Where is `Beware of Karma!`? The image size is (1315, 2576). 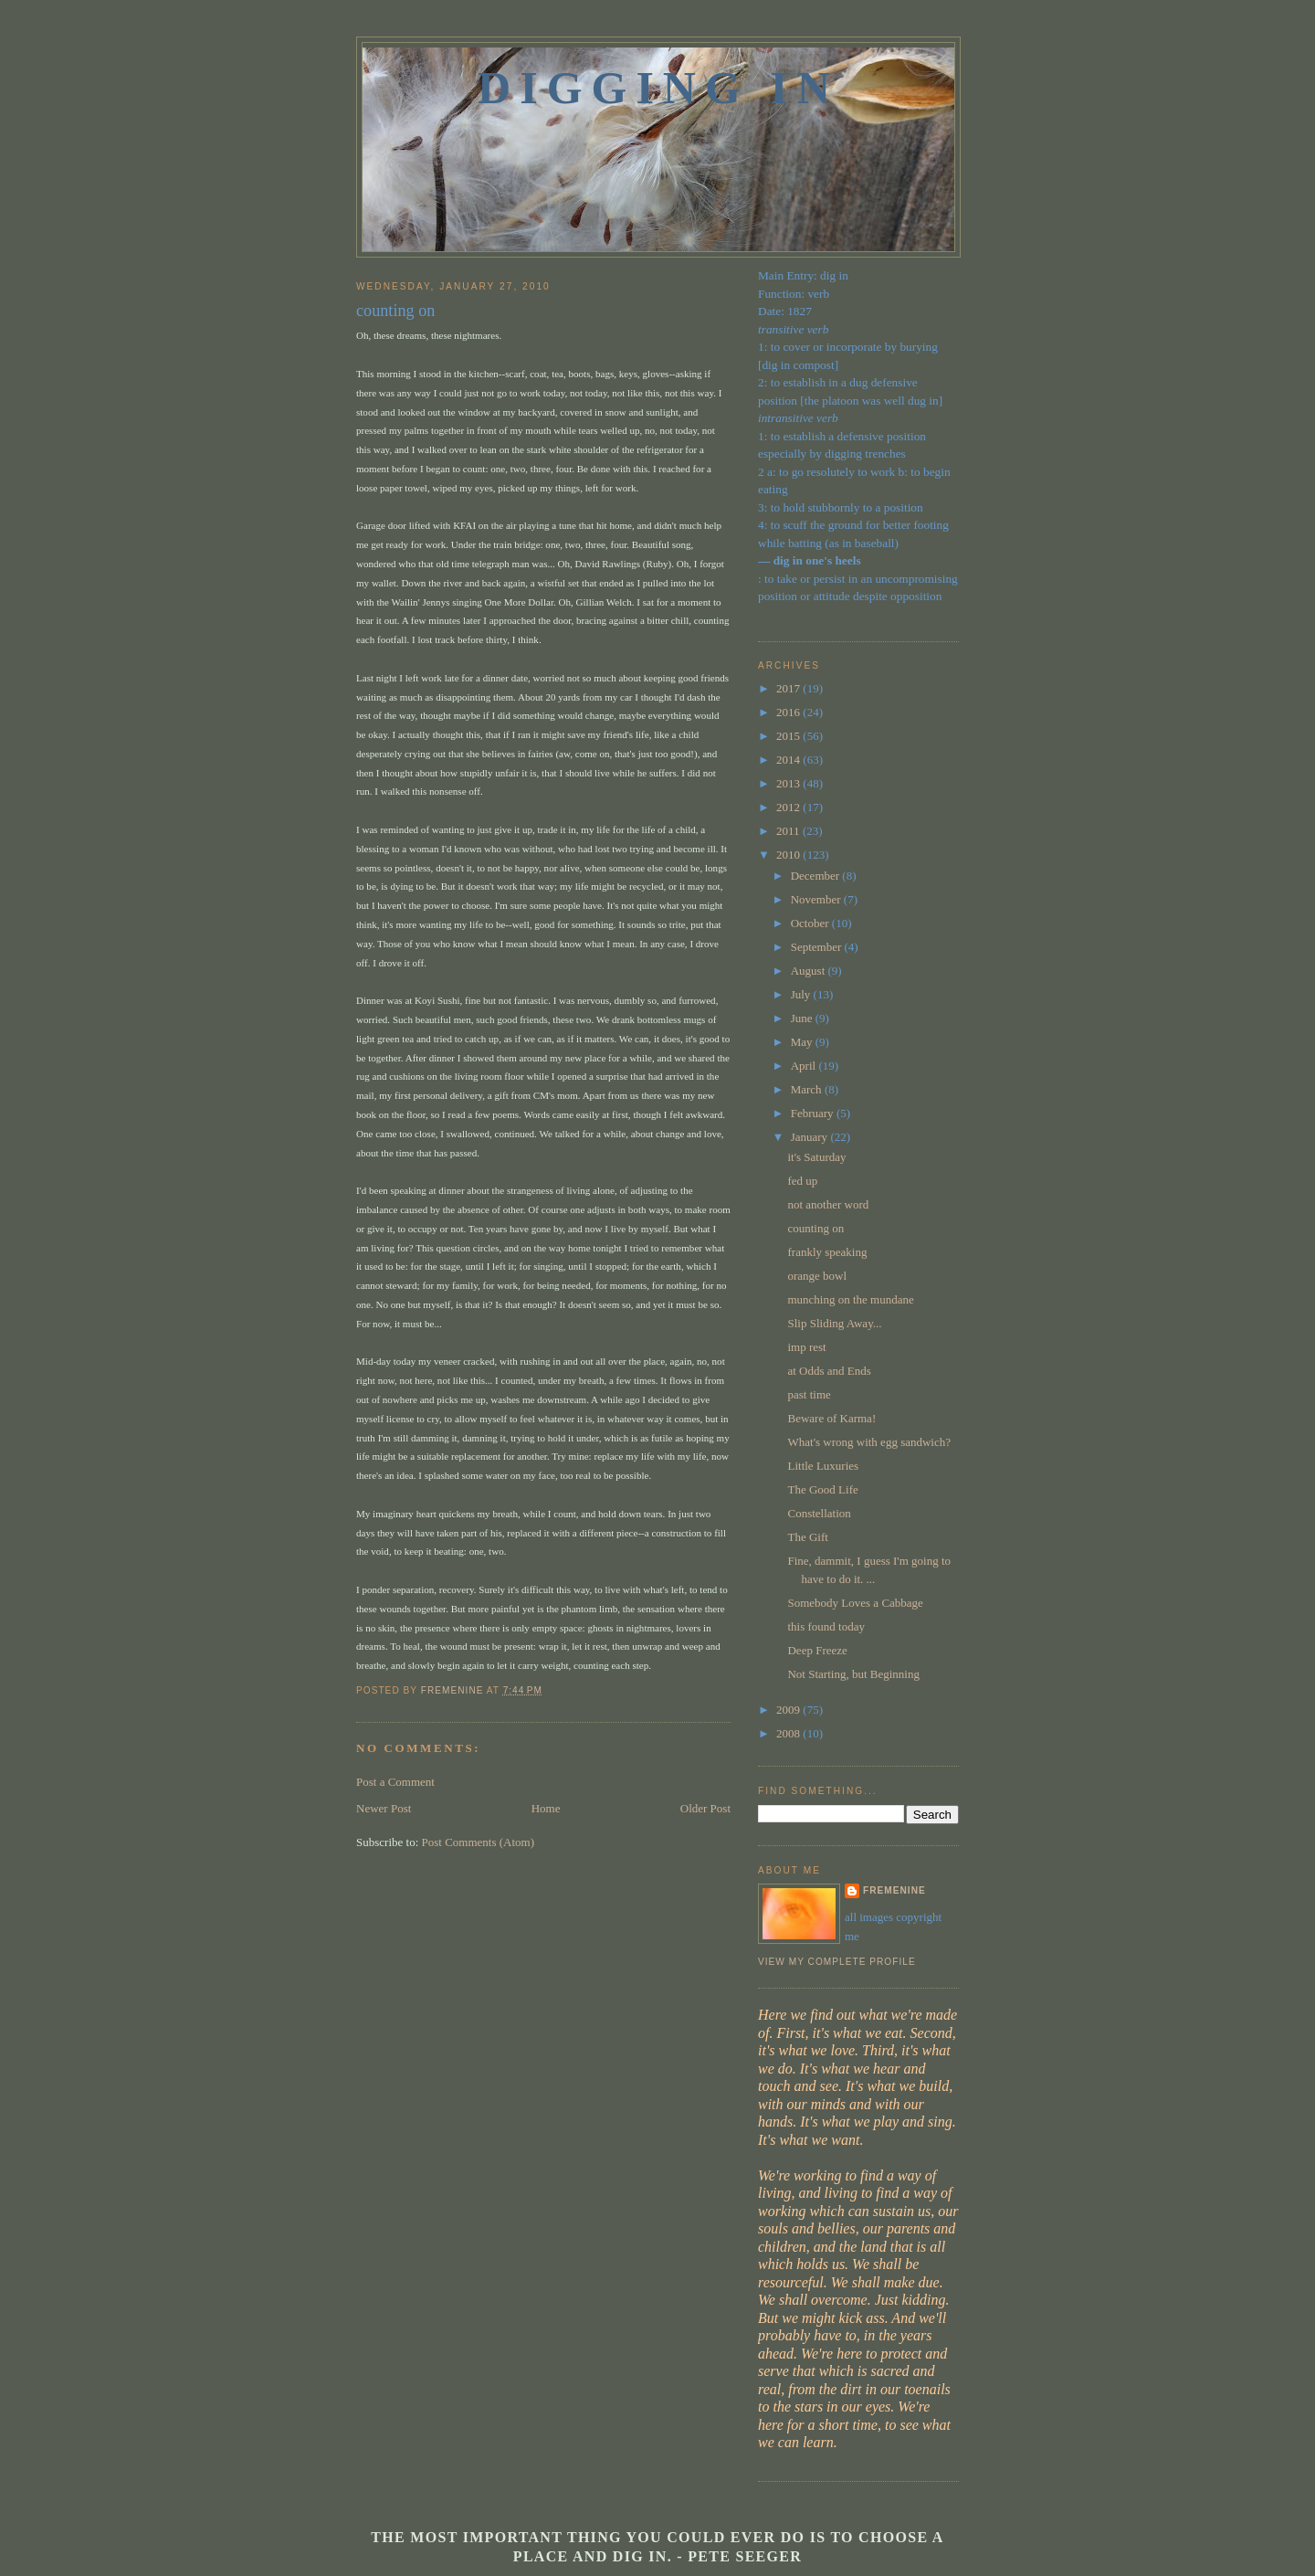 Beware of Karma! is located at coordinates (831, 1418).